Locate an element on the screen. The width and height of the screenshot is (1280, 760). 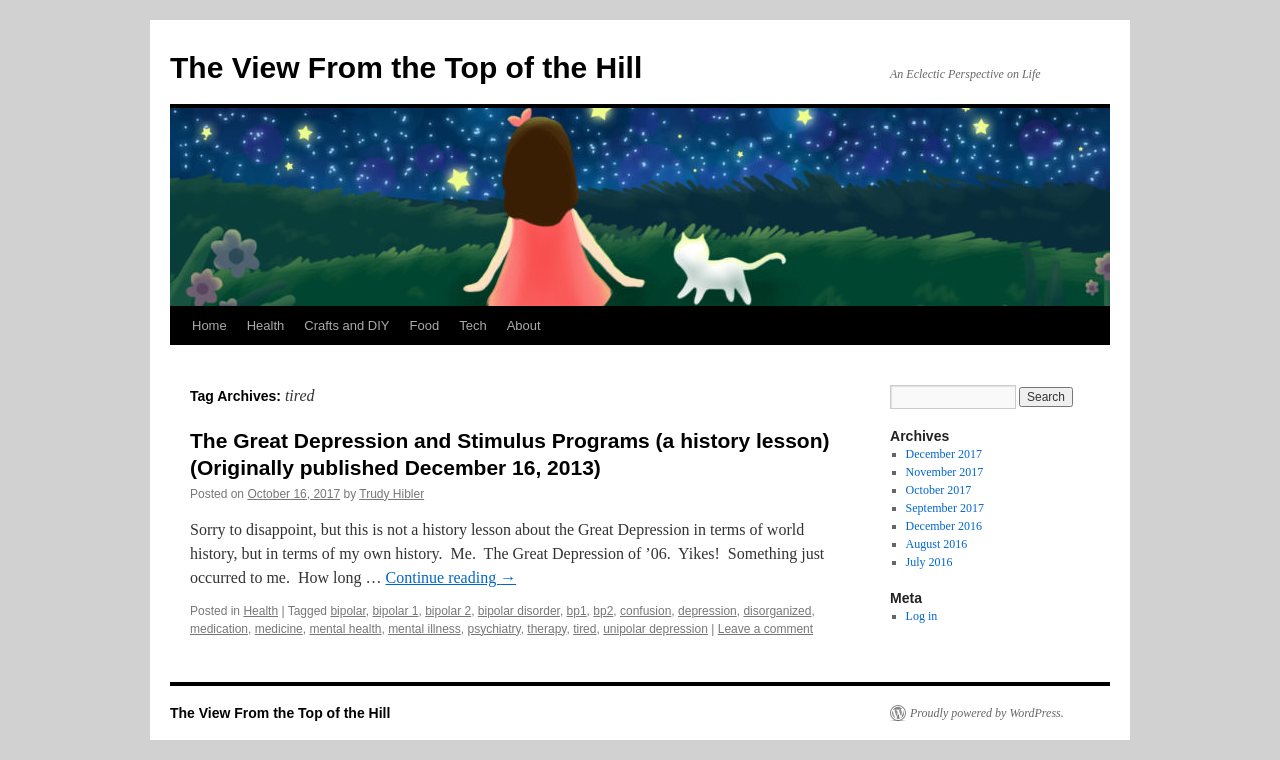
About is located at coordinates (524, 325).